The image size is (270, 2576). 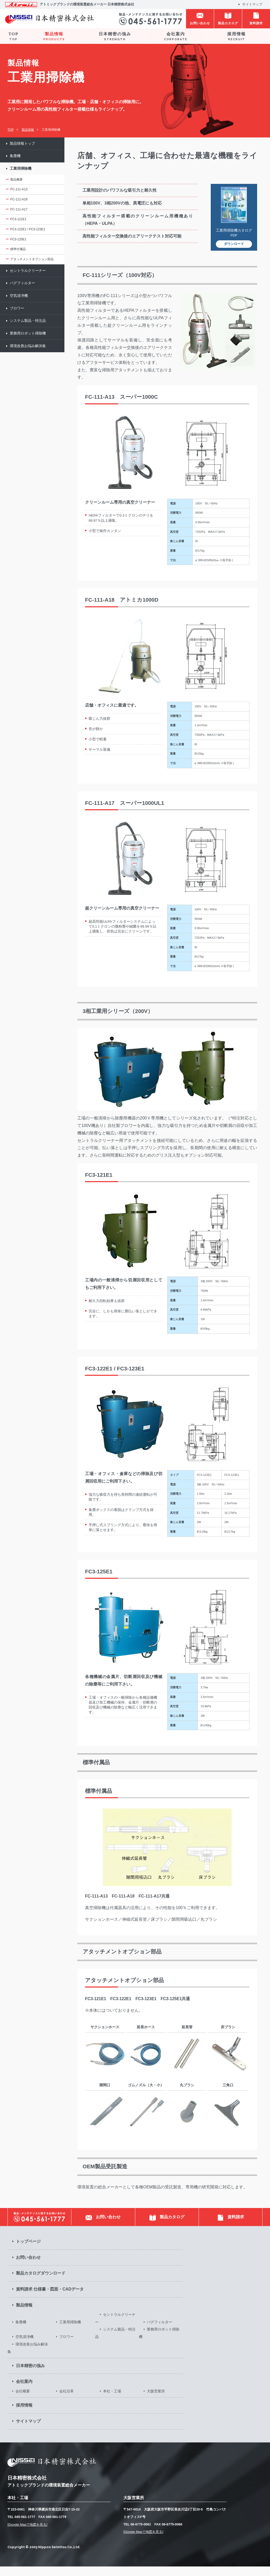 What do you see at coordinates (54, 36) in the screenshot?
I see `製品情報` at bounding box center [54, 36].